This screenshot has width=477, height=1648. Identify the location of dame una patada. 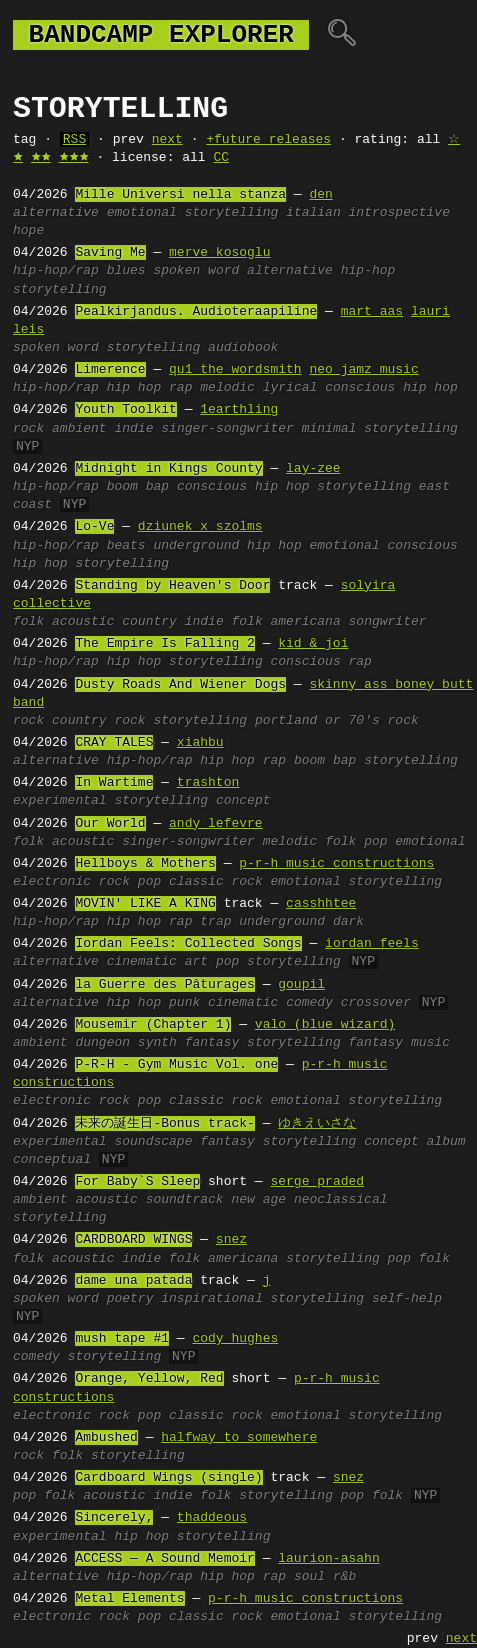
(133, 1281).